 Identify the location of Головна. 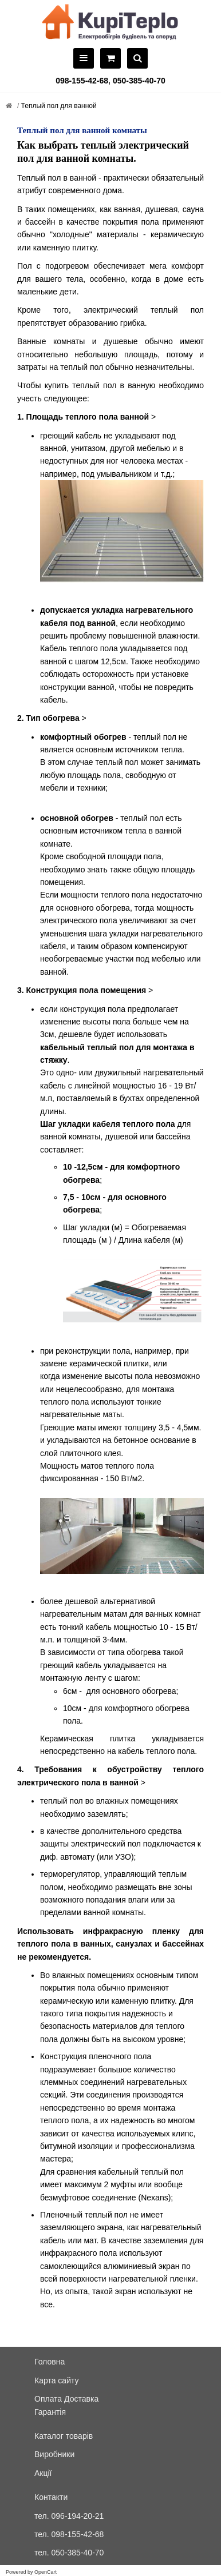
(49, 2361).